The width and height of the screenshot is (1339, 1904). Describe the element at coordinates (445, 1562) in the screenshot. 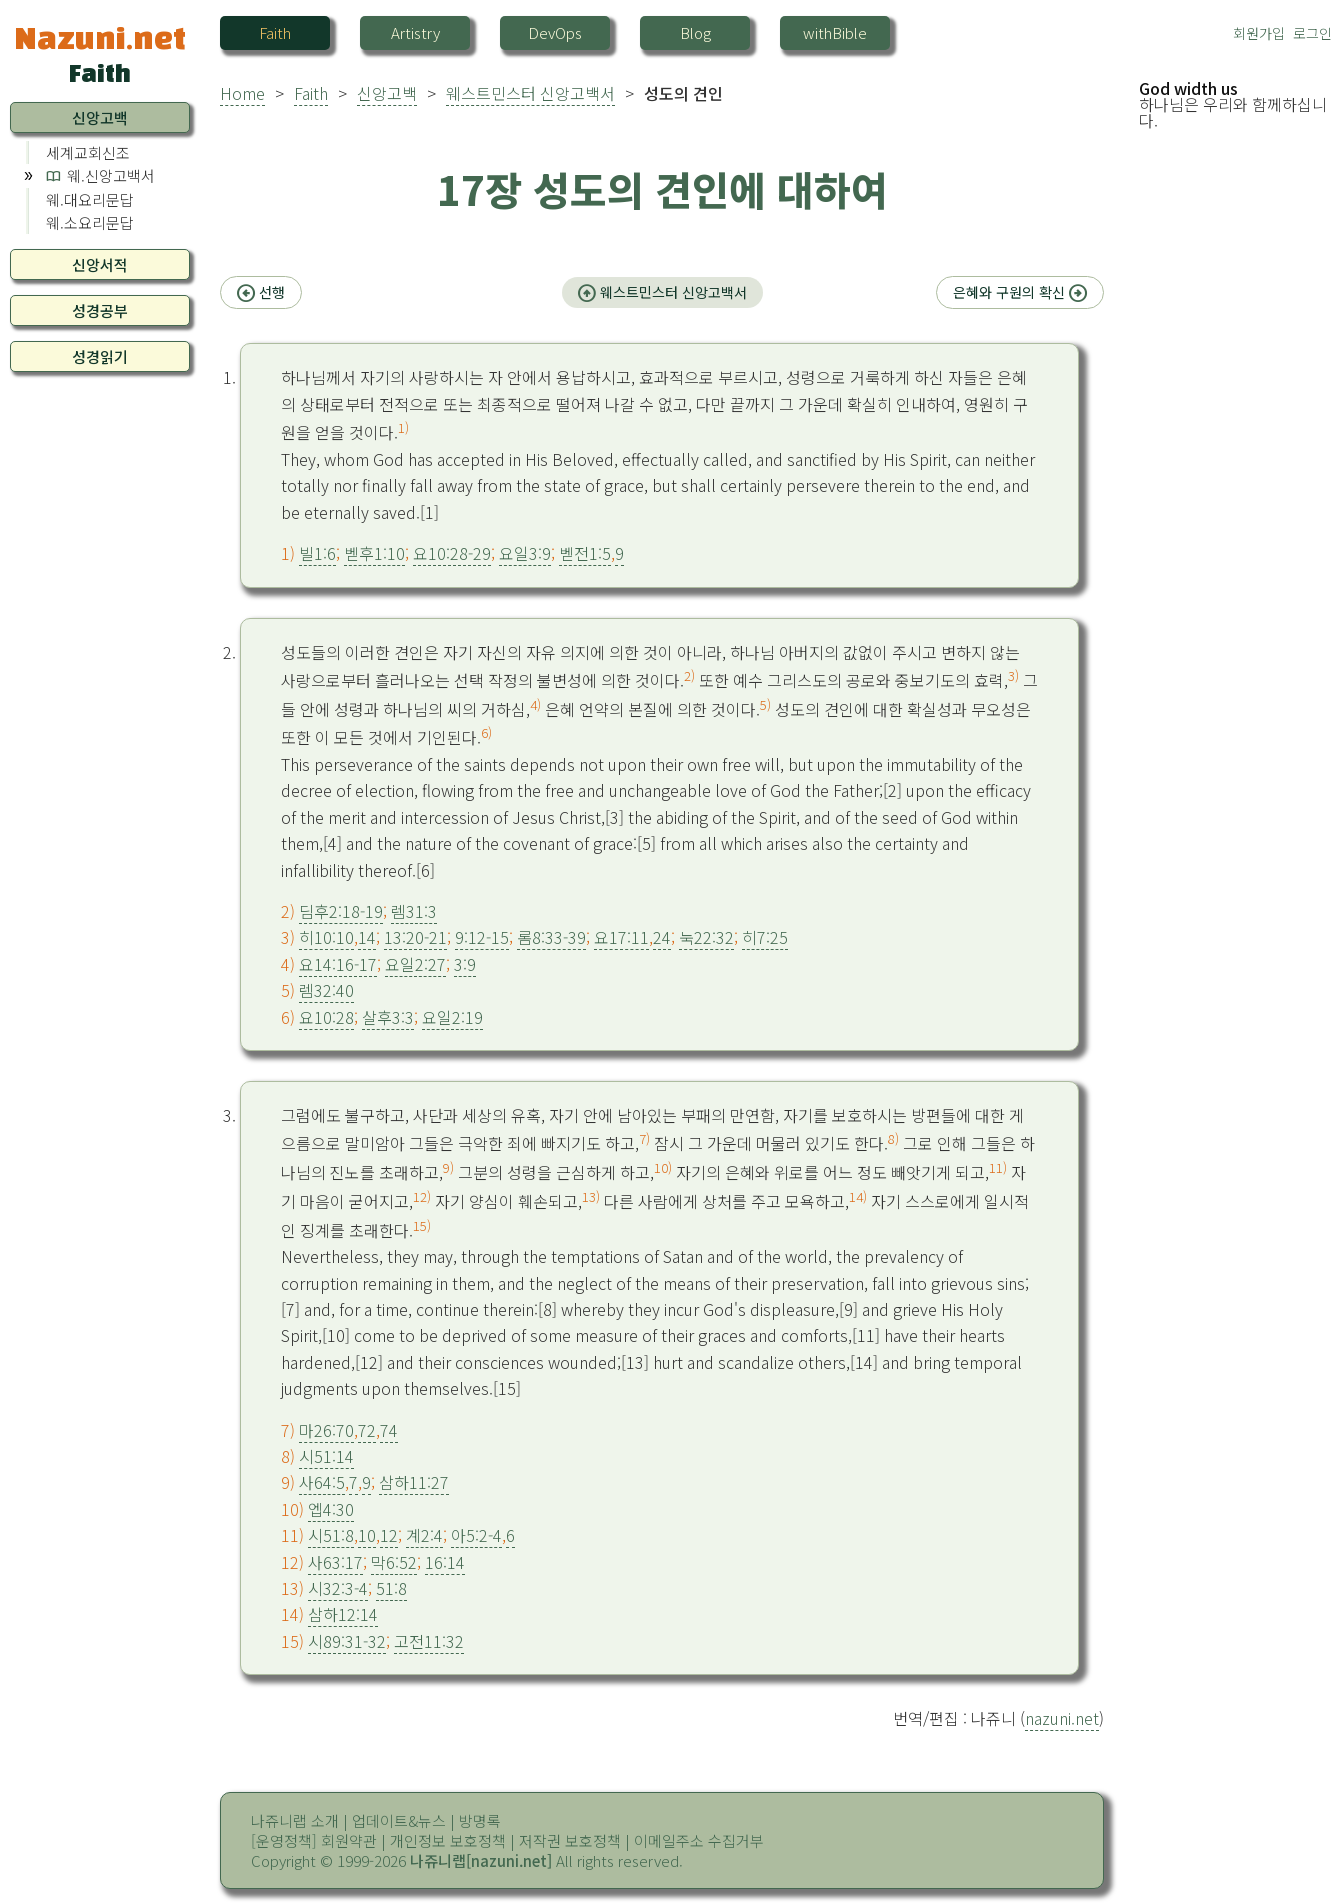

I see `16:14` at that location.